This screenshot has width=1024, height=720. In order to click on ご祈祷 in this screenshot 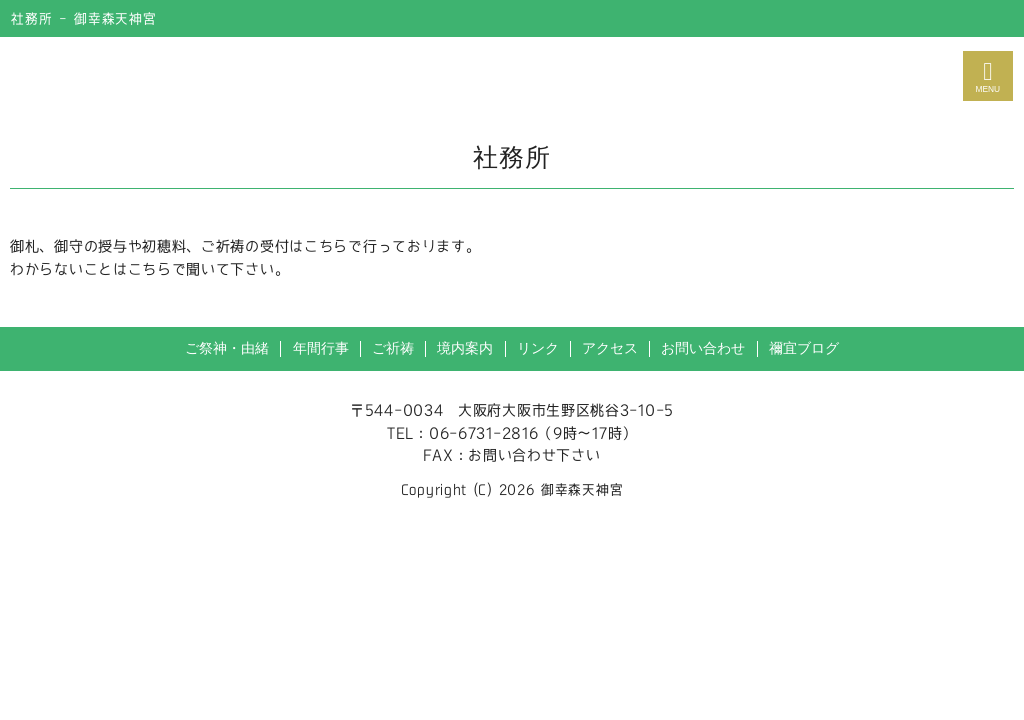, I will do `click(393, 348)`.